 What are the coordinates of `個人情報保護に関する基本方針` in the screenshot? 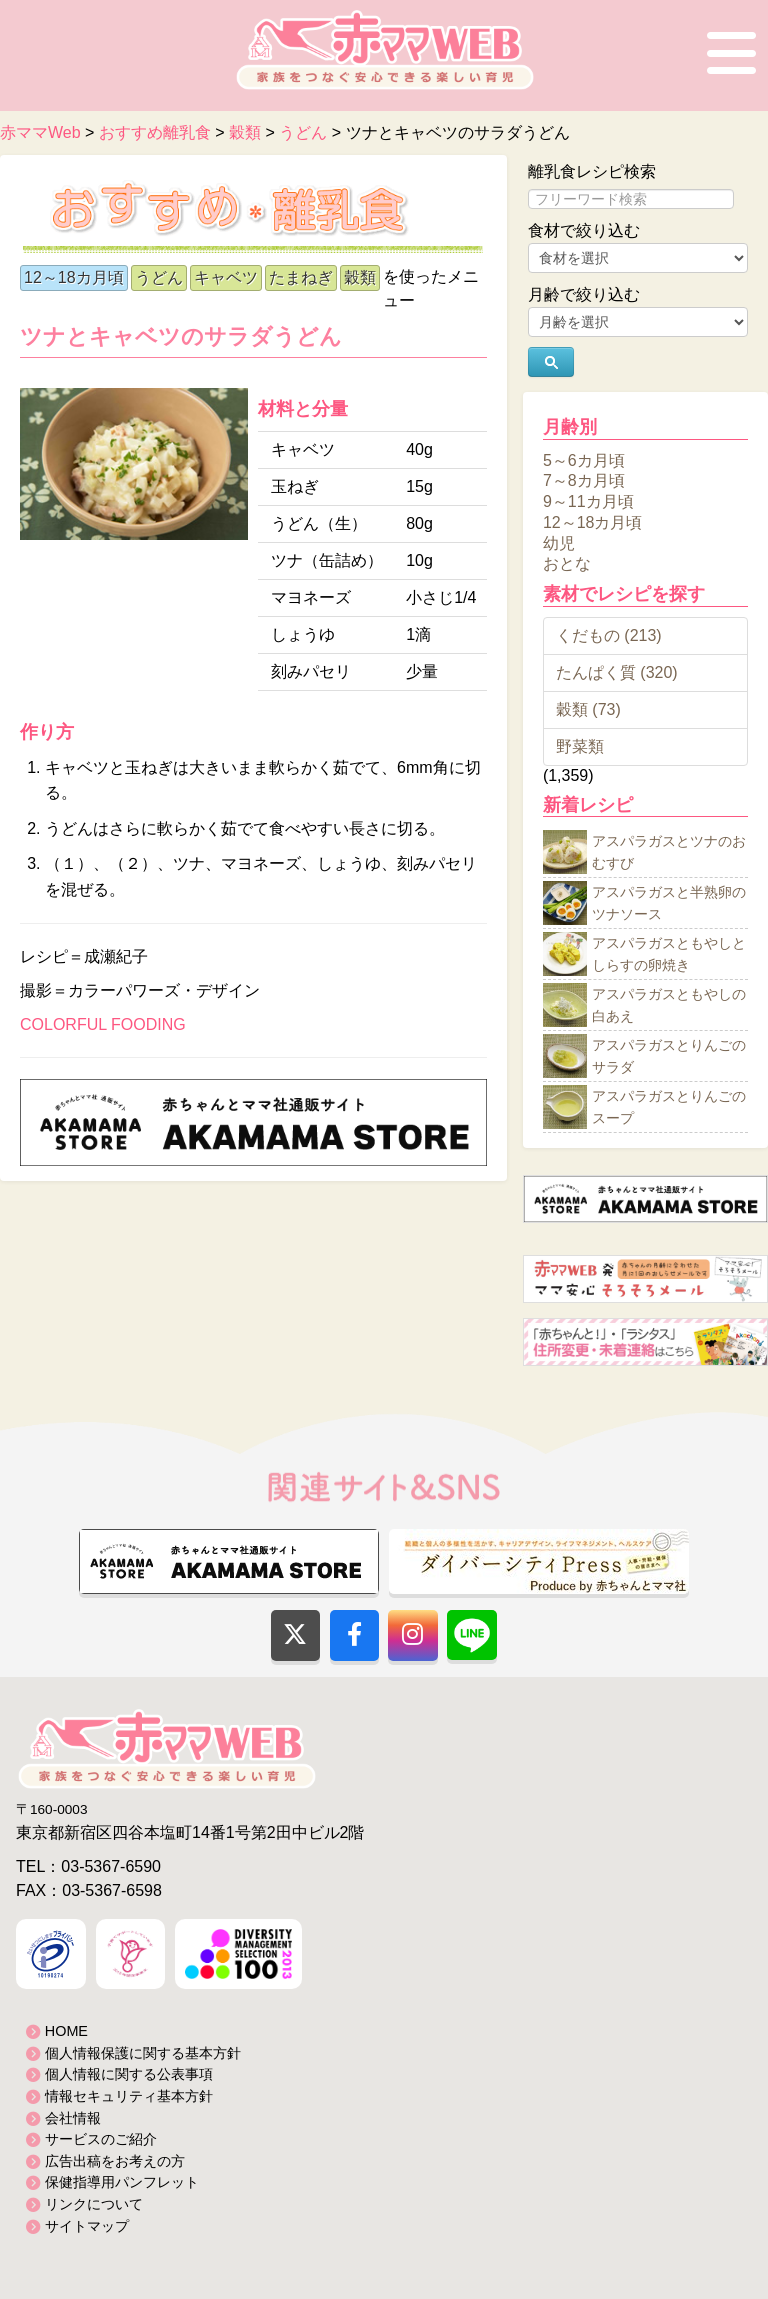 It's located at (143, 2053).